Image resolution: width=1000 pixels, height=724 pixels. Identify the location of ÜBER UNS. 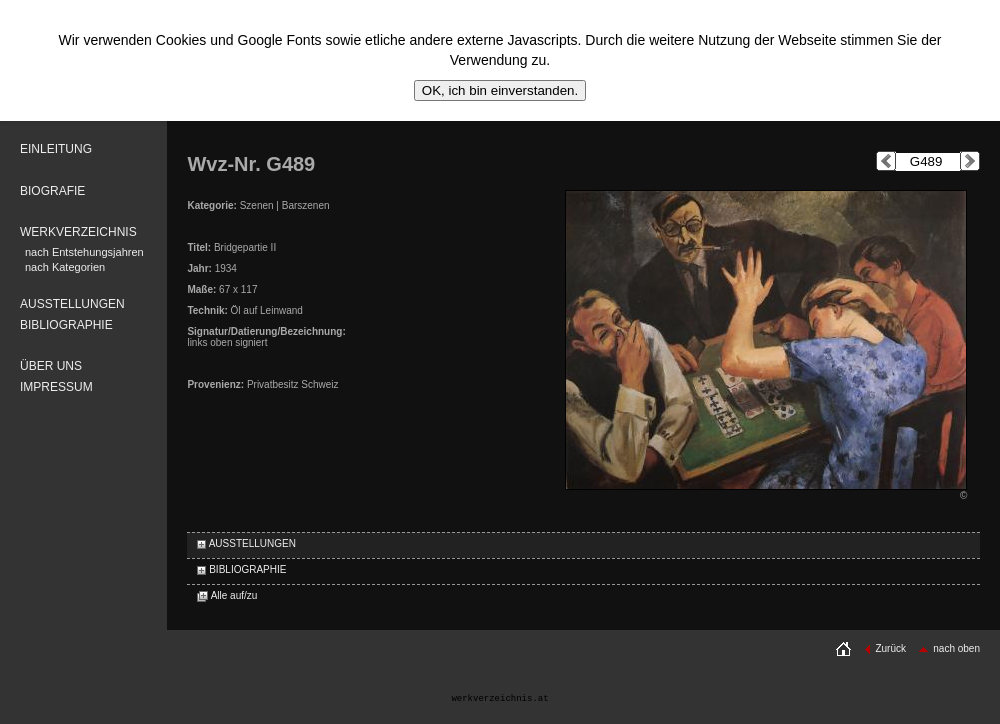
(51, 366).